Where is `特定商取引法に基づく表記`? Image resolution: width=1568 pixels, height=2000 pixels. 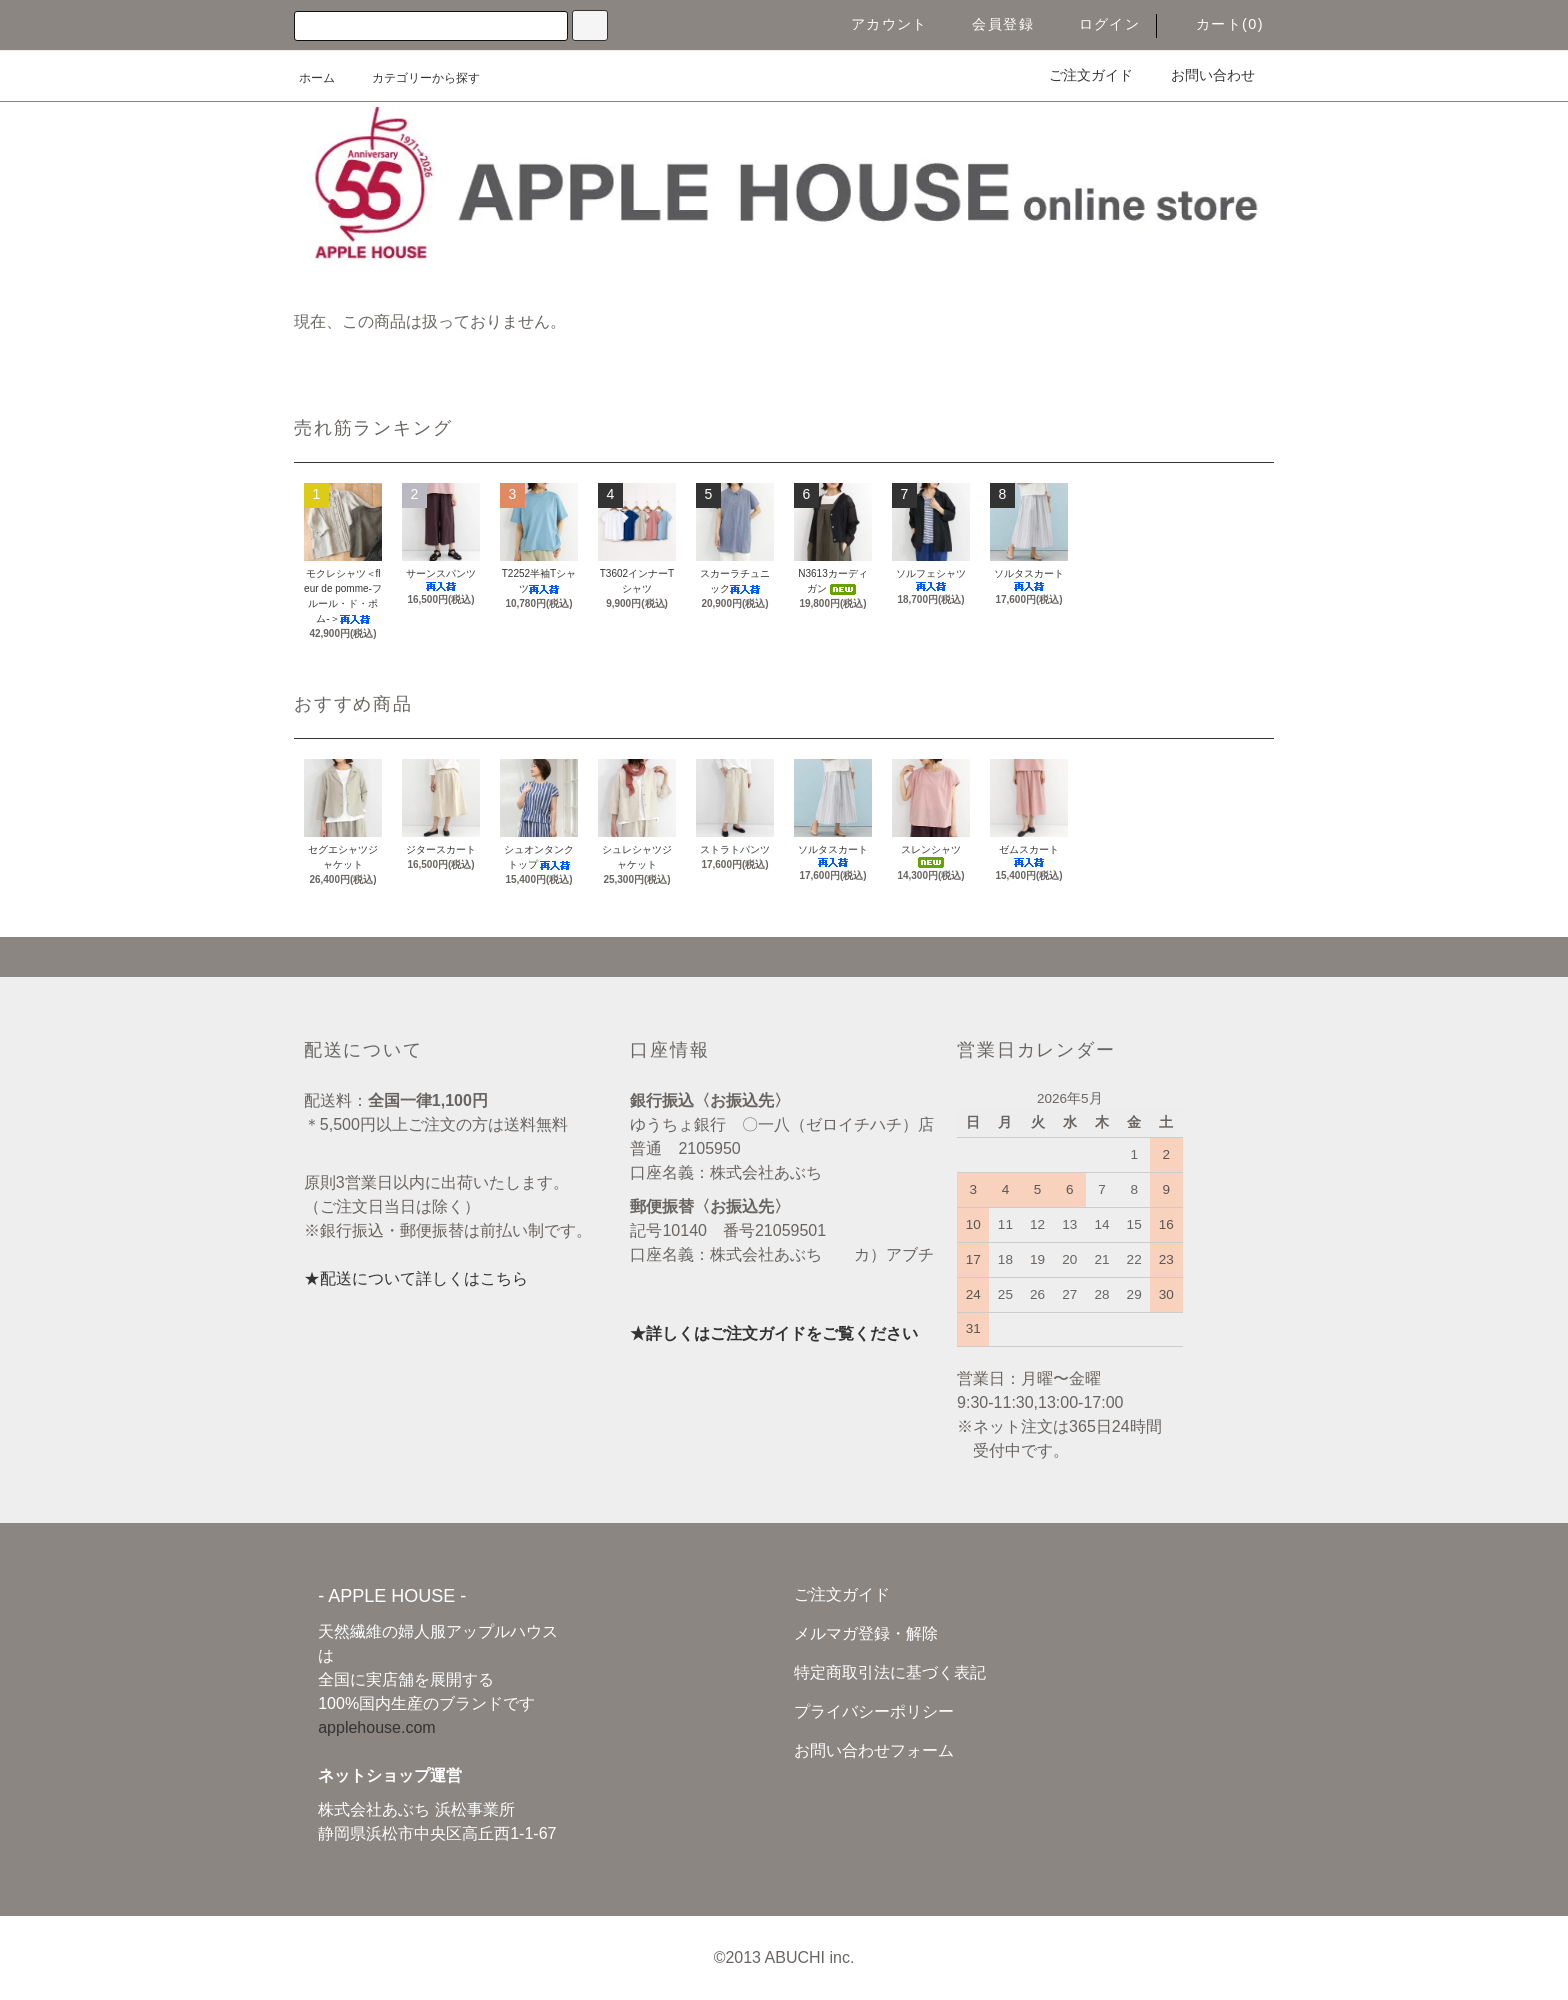
特定商取引法に基づく表記 is located at coordinates (890, 1672).